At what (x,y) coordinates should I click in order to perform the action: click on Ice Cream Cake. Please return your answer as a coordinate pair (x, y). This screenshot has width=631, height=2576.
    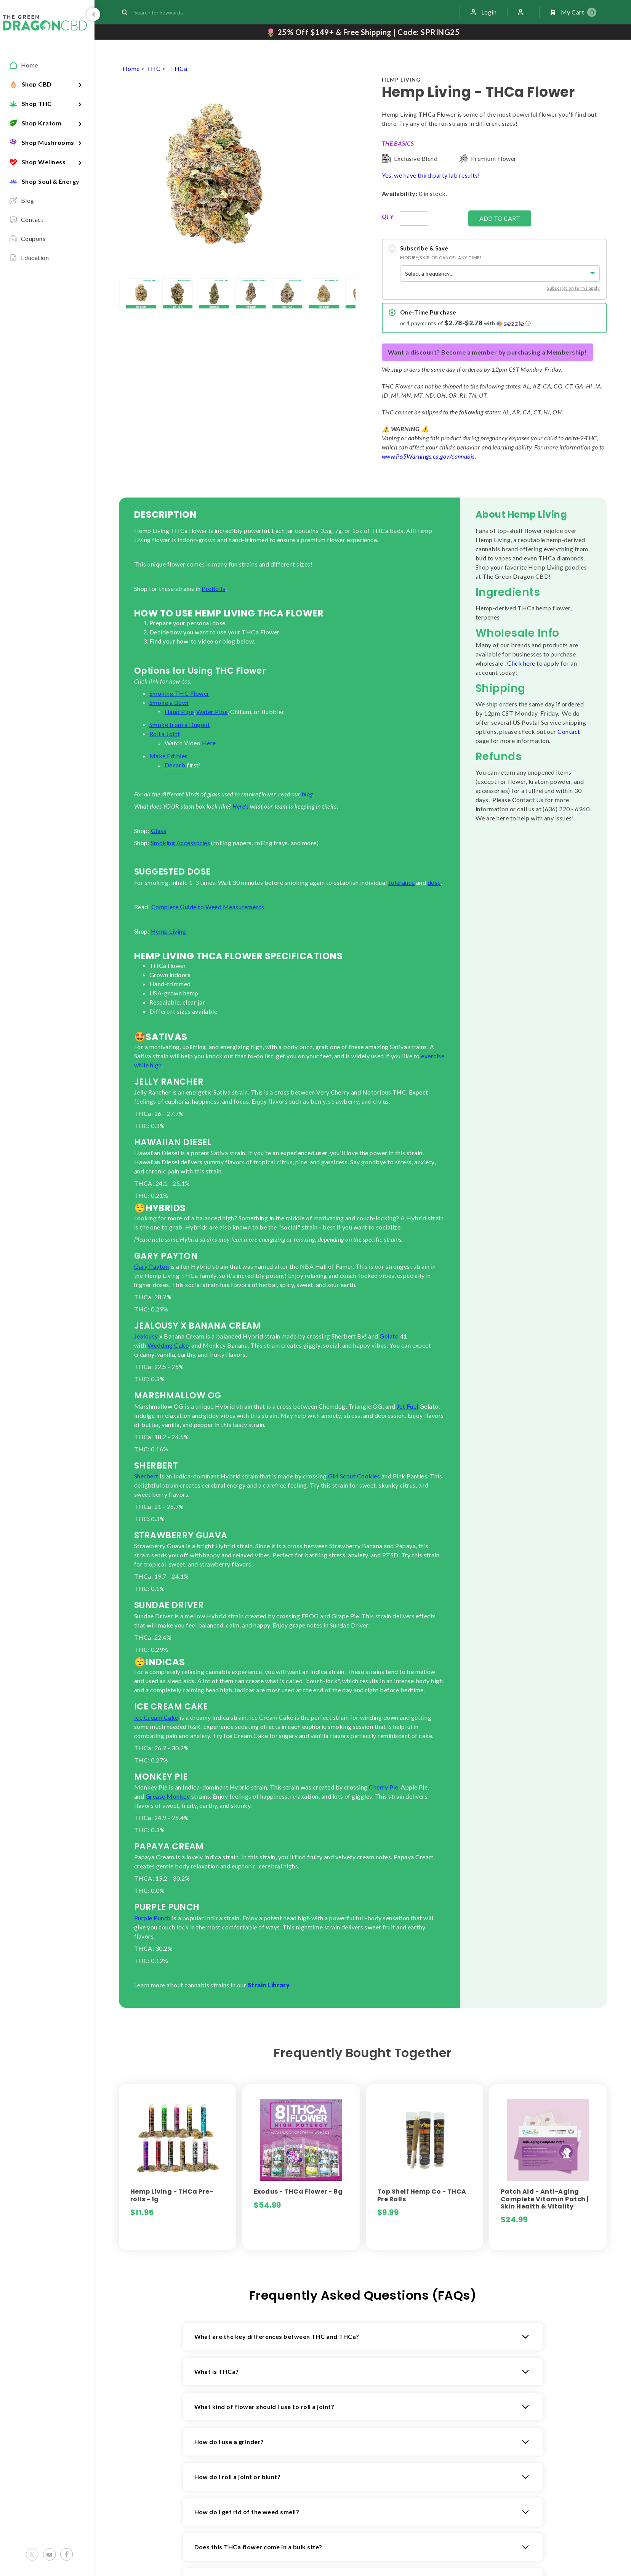
    Looking at the image, I should click on (156, 1717).